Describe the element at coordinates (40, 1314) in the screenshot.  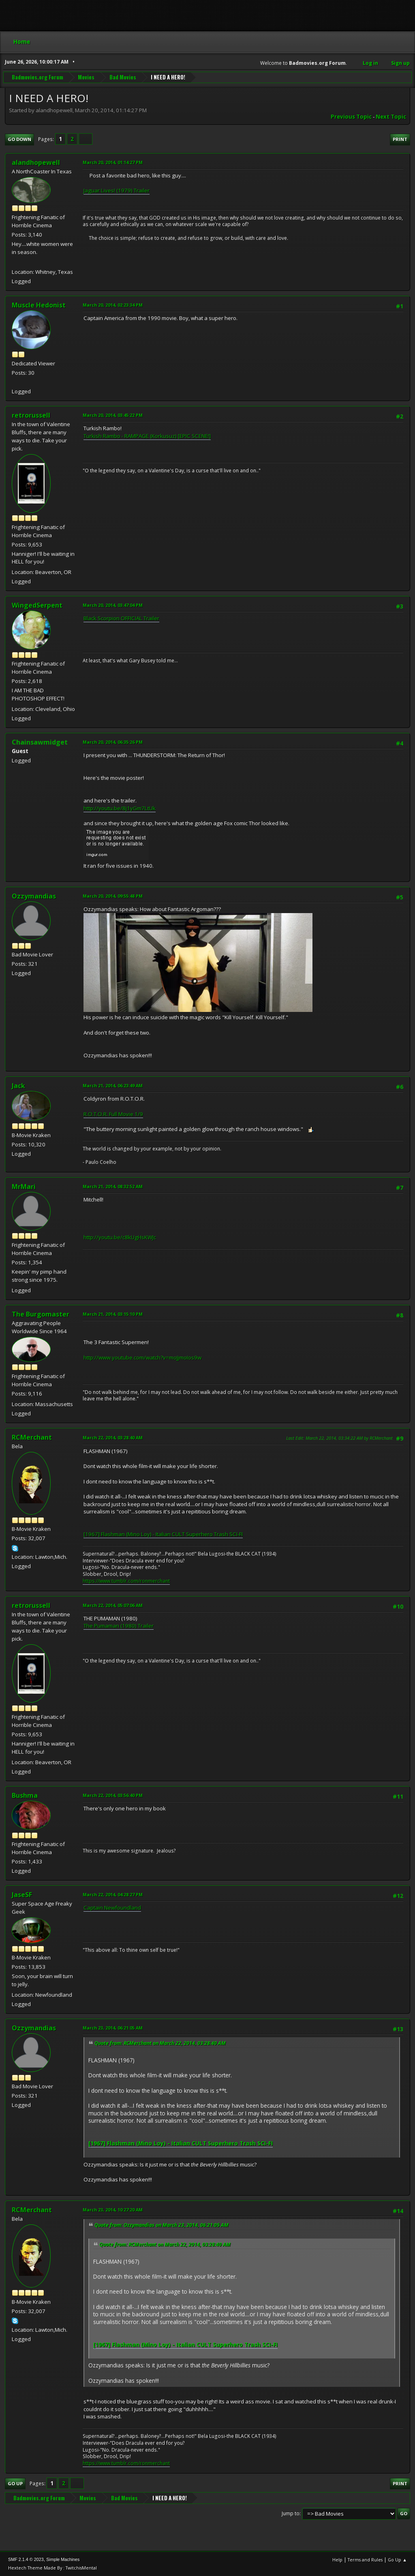
I see `The Burgomaster` at that location.